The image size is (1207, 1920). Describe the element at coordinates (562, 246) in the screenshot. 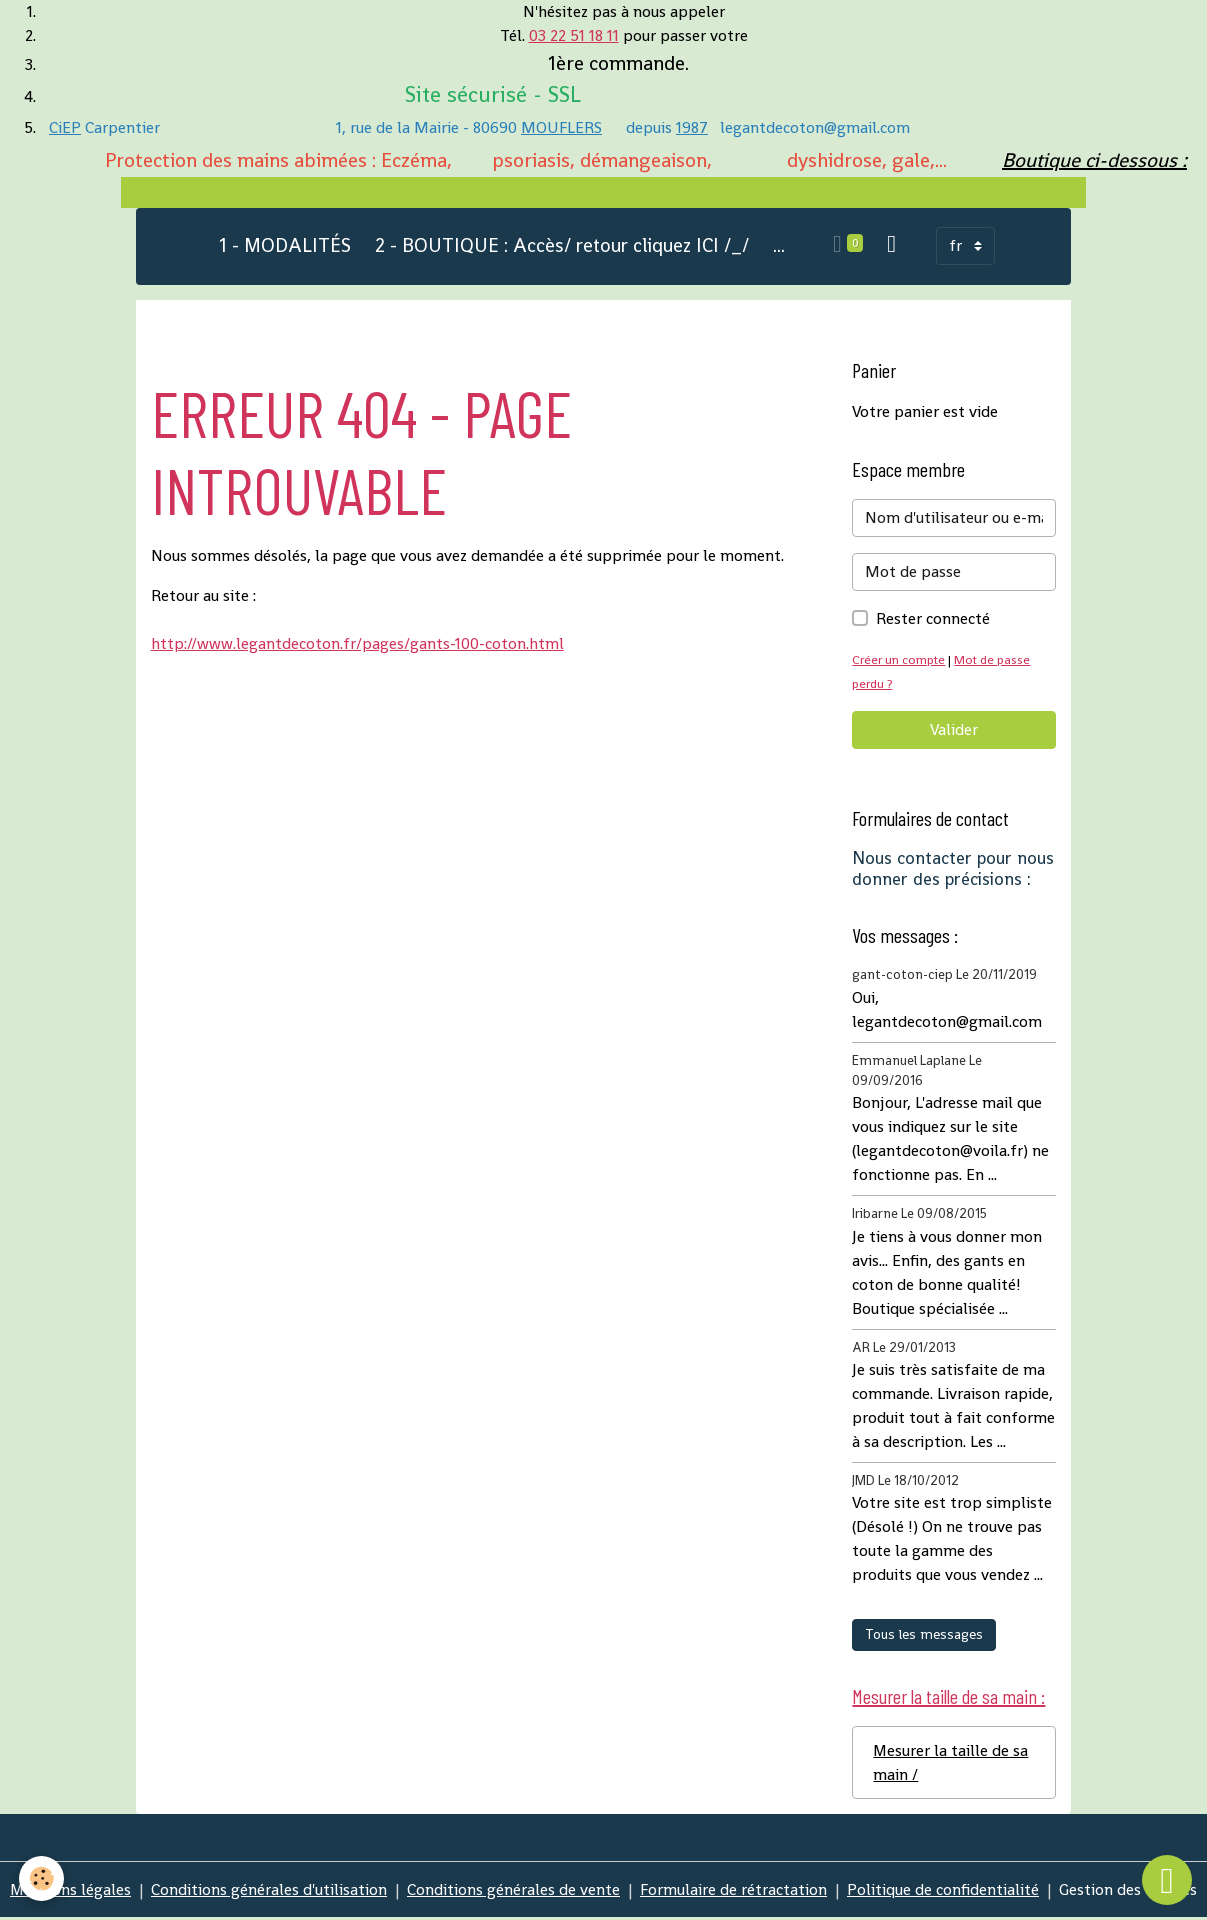

I see `2 - BOUTIQUE : Accès/ retour cliquez ICI /_/` at that location.